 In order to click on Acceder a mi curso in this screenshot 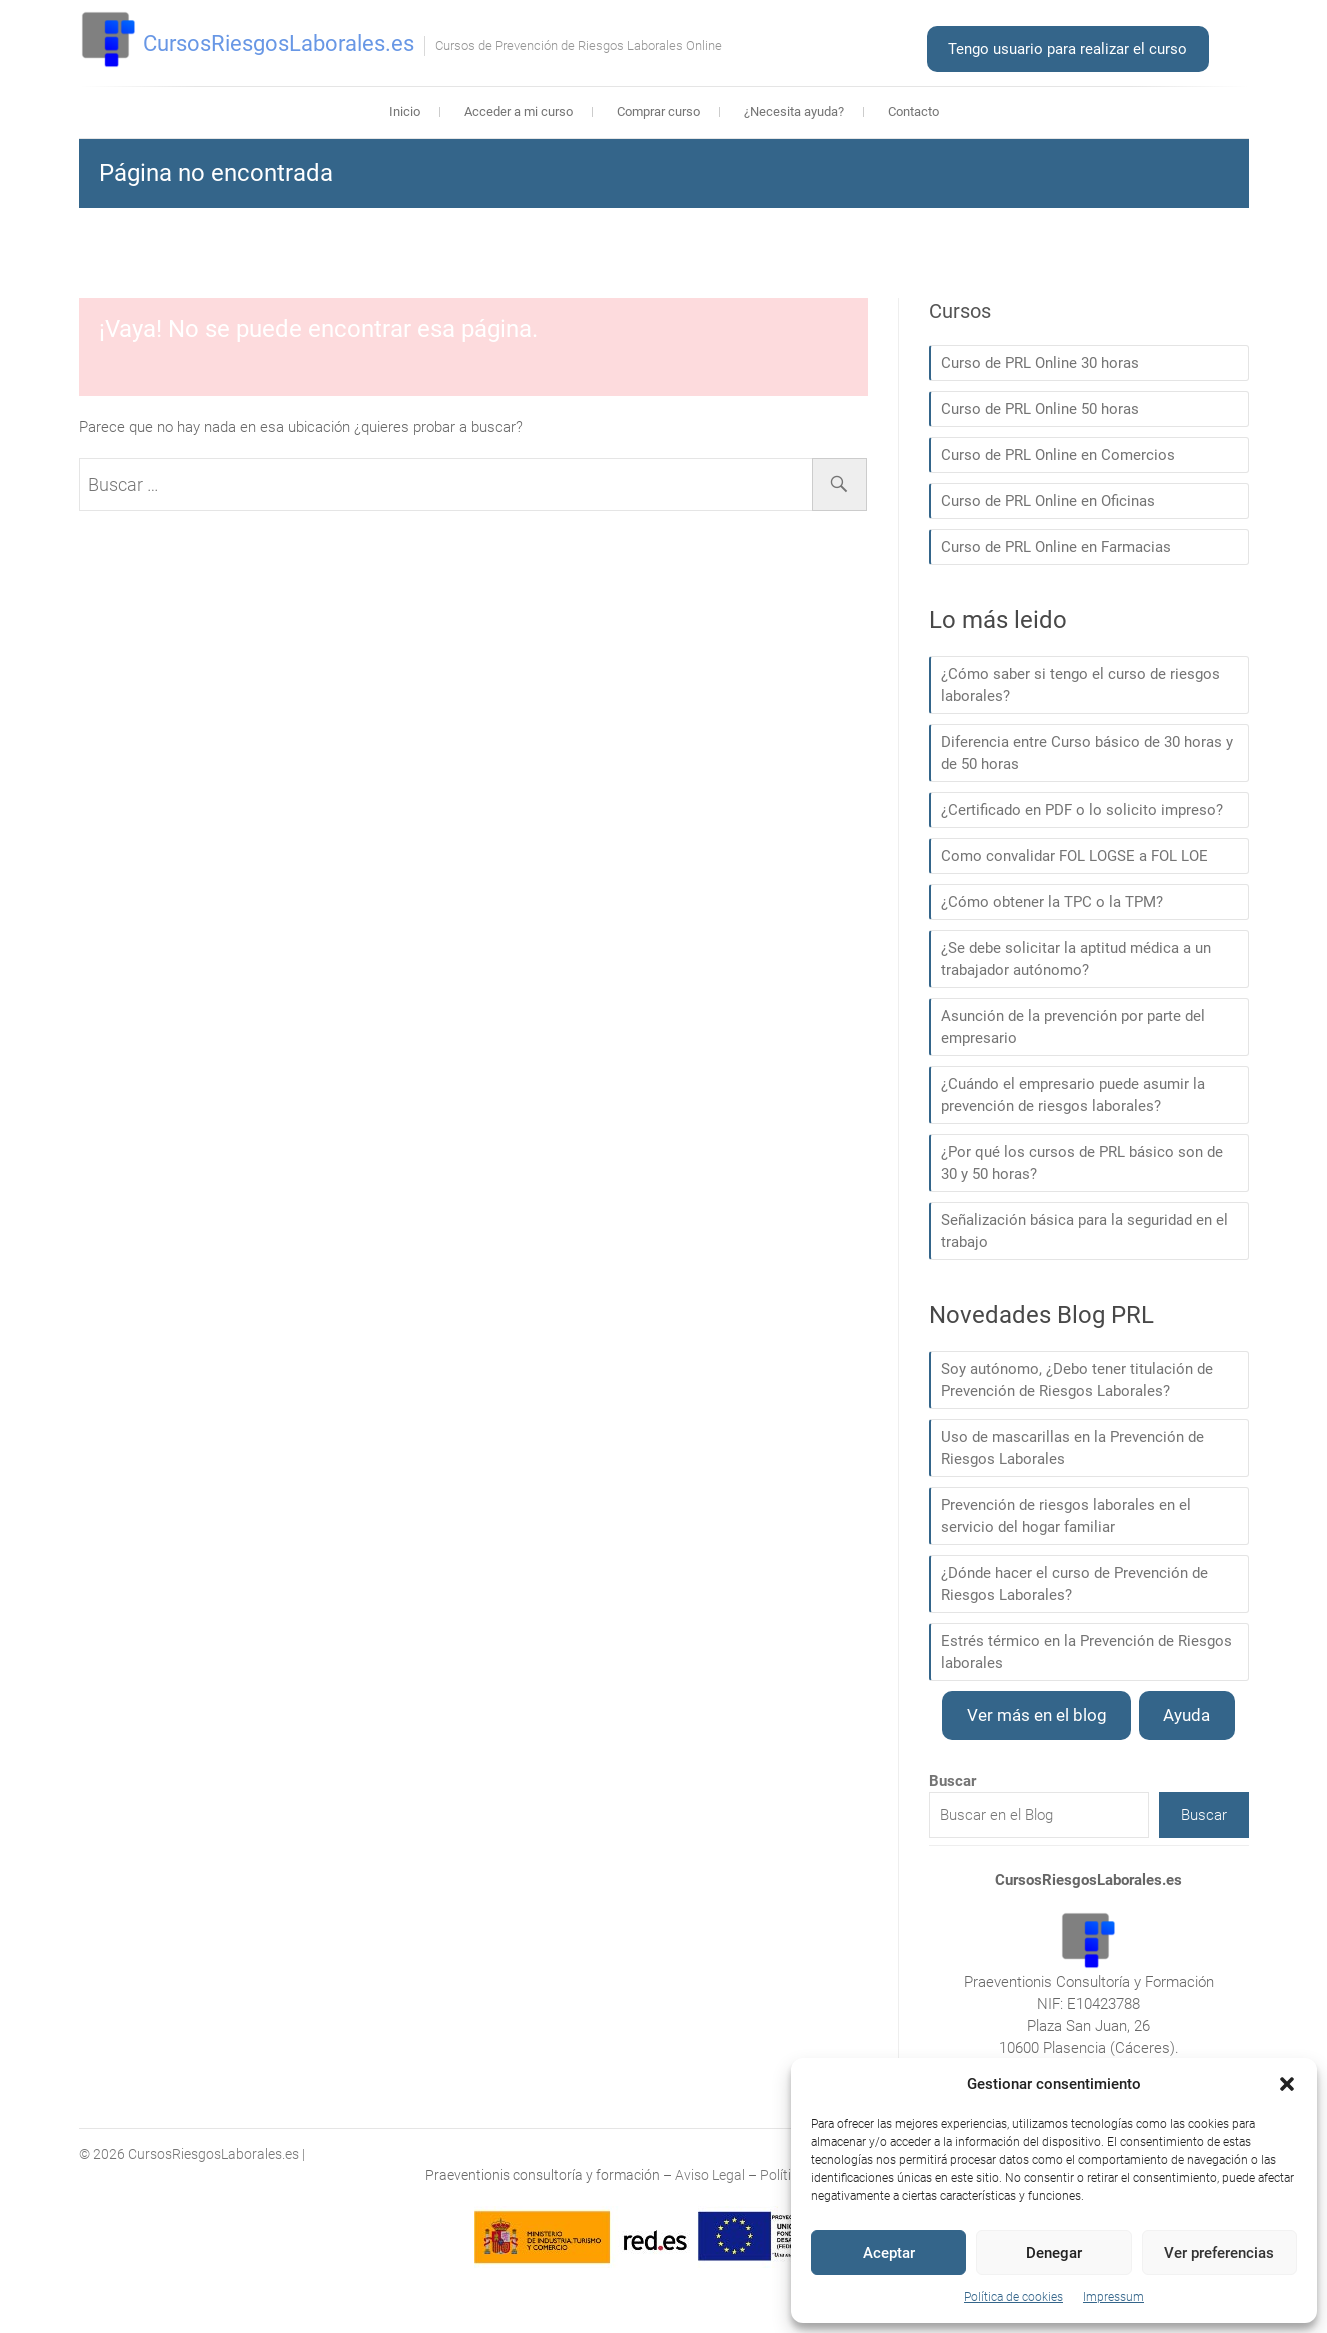, I will do `click(518, 111)`.